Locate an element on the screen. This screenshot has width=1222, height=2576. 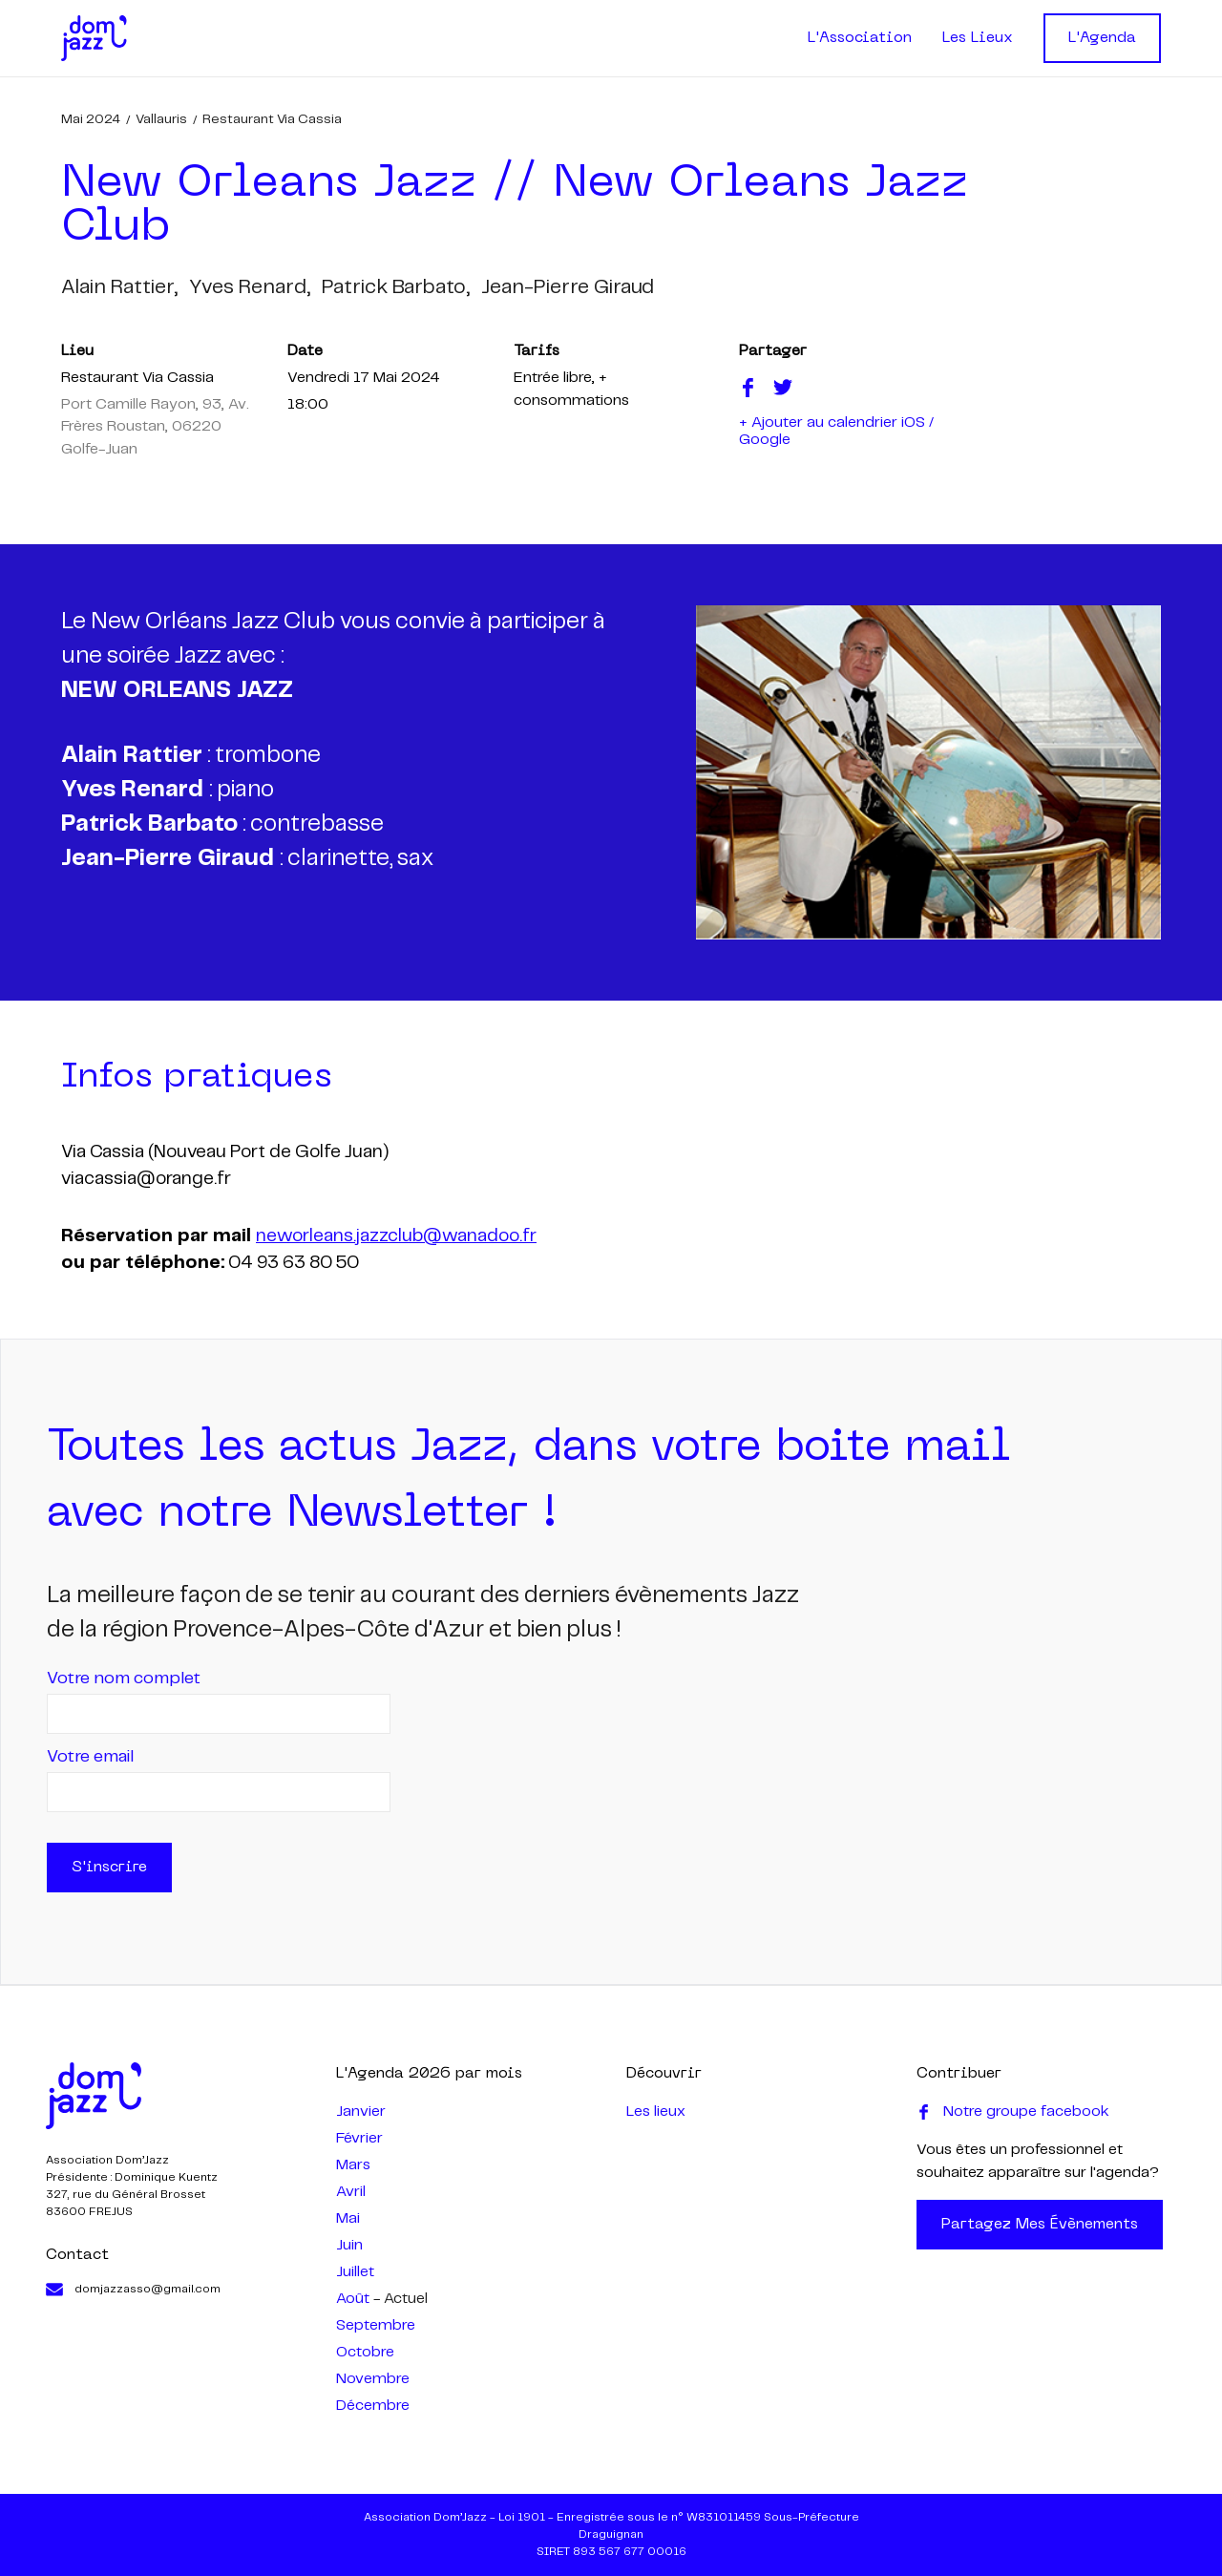
L'Agenda is located at coordinates (1102, 38).